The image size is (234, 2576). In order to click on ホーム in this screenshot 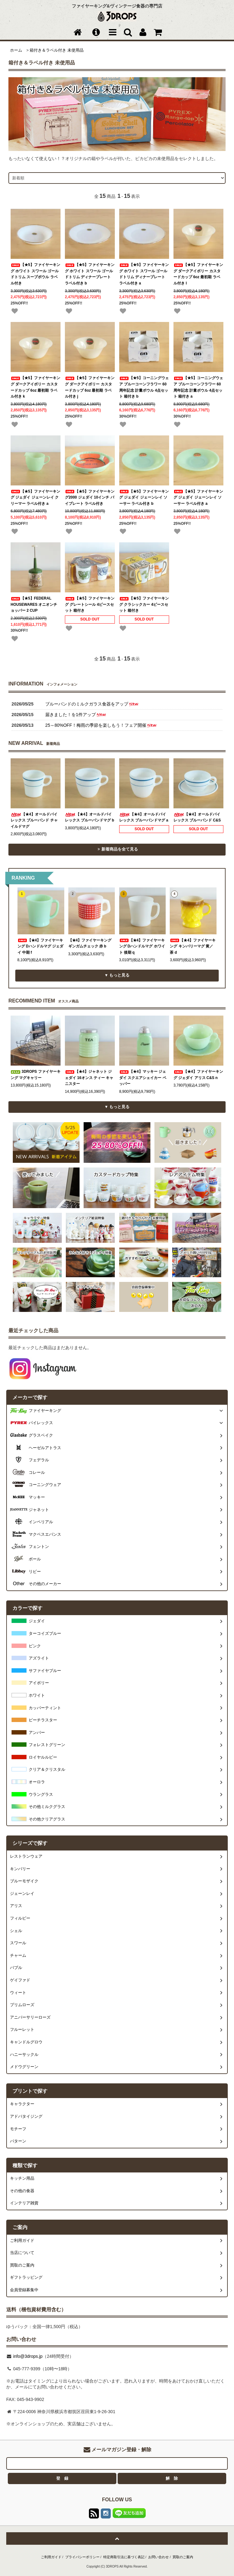, I will do `click(16, 50)`.